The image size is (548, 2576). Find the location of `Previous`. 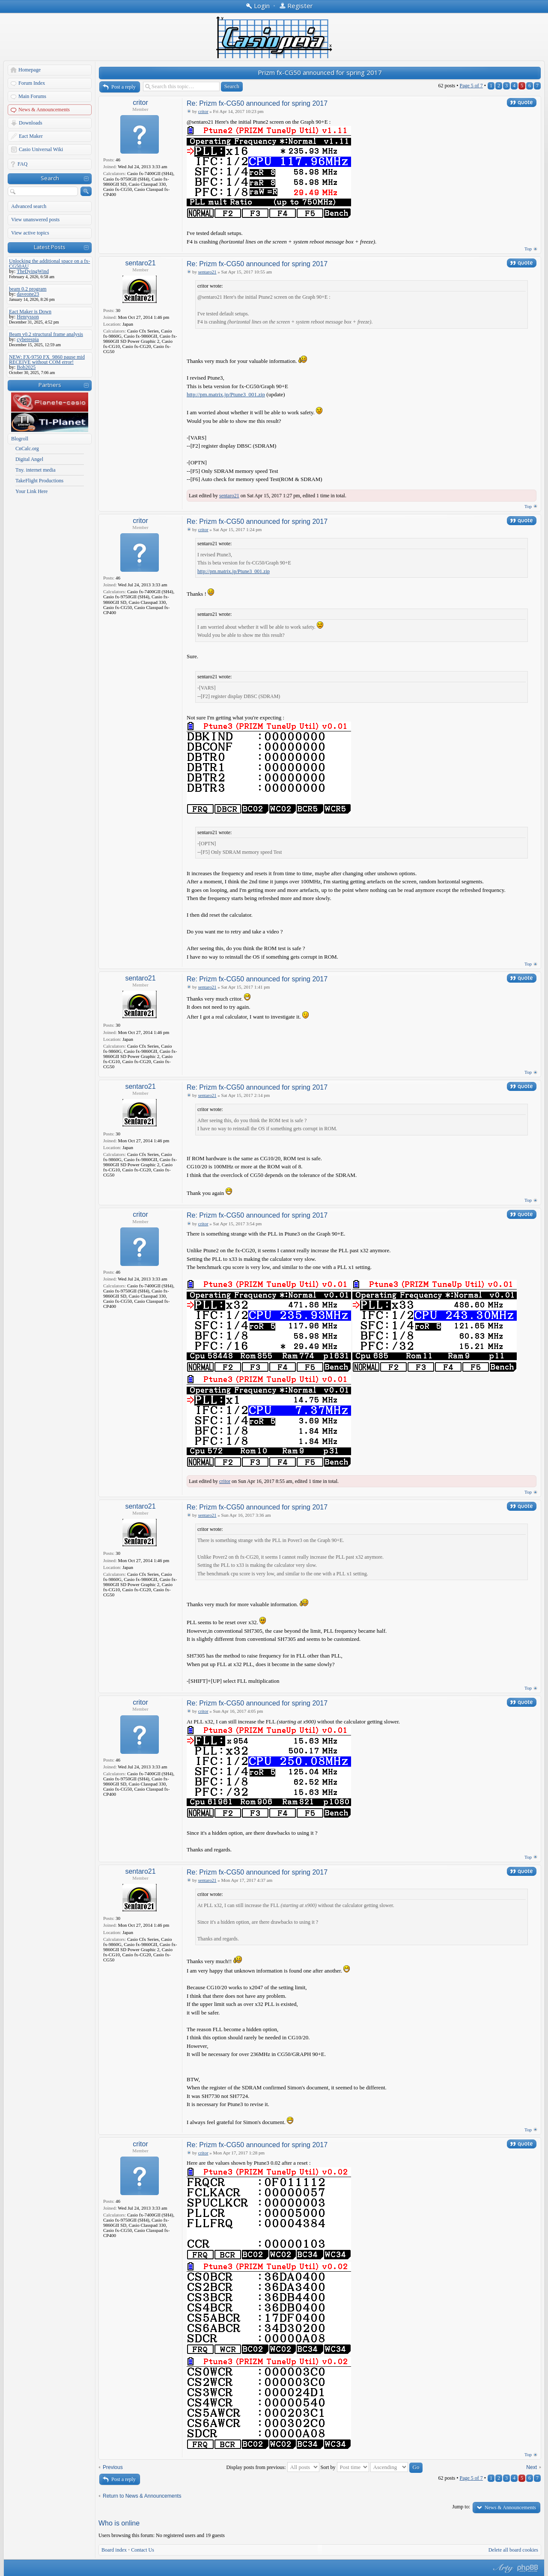

Previous is located at coordinates (113, 2467).